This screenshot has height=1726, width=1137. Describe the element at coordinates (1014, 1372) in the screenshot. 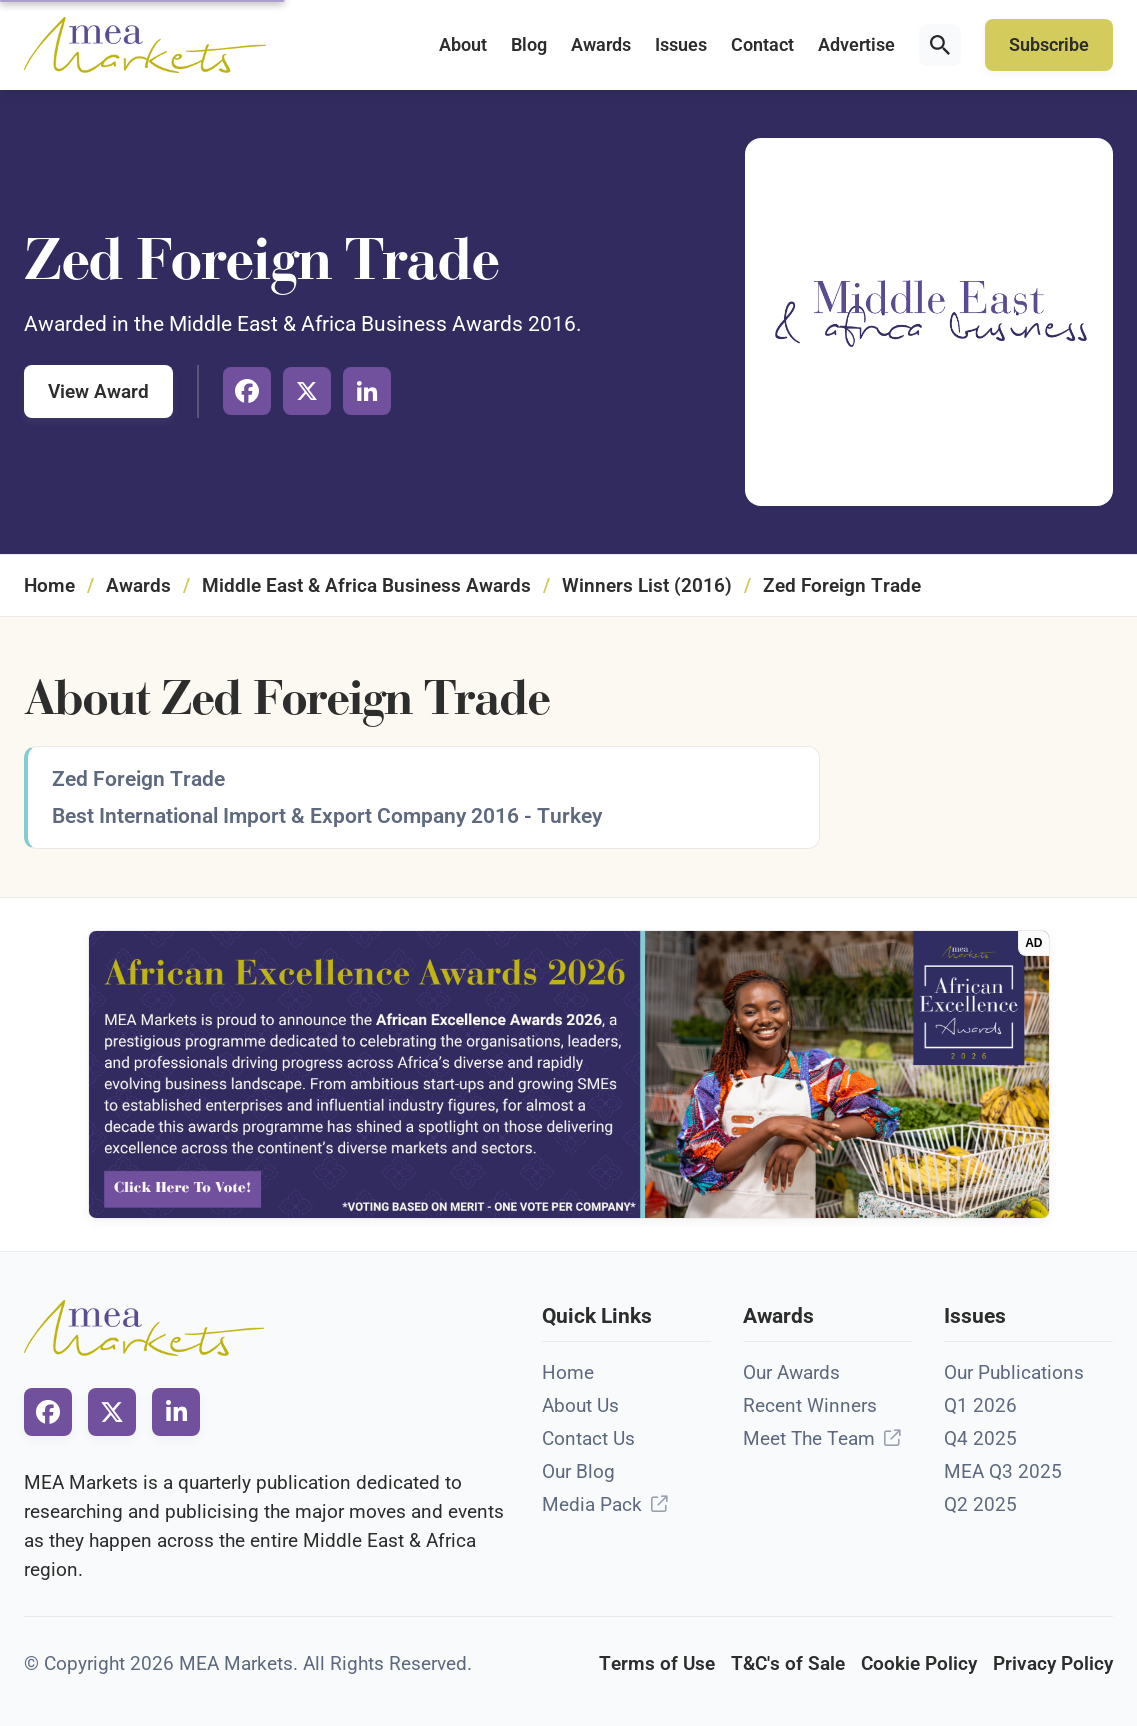

I see `Our Publications` at that location.